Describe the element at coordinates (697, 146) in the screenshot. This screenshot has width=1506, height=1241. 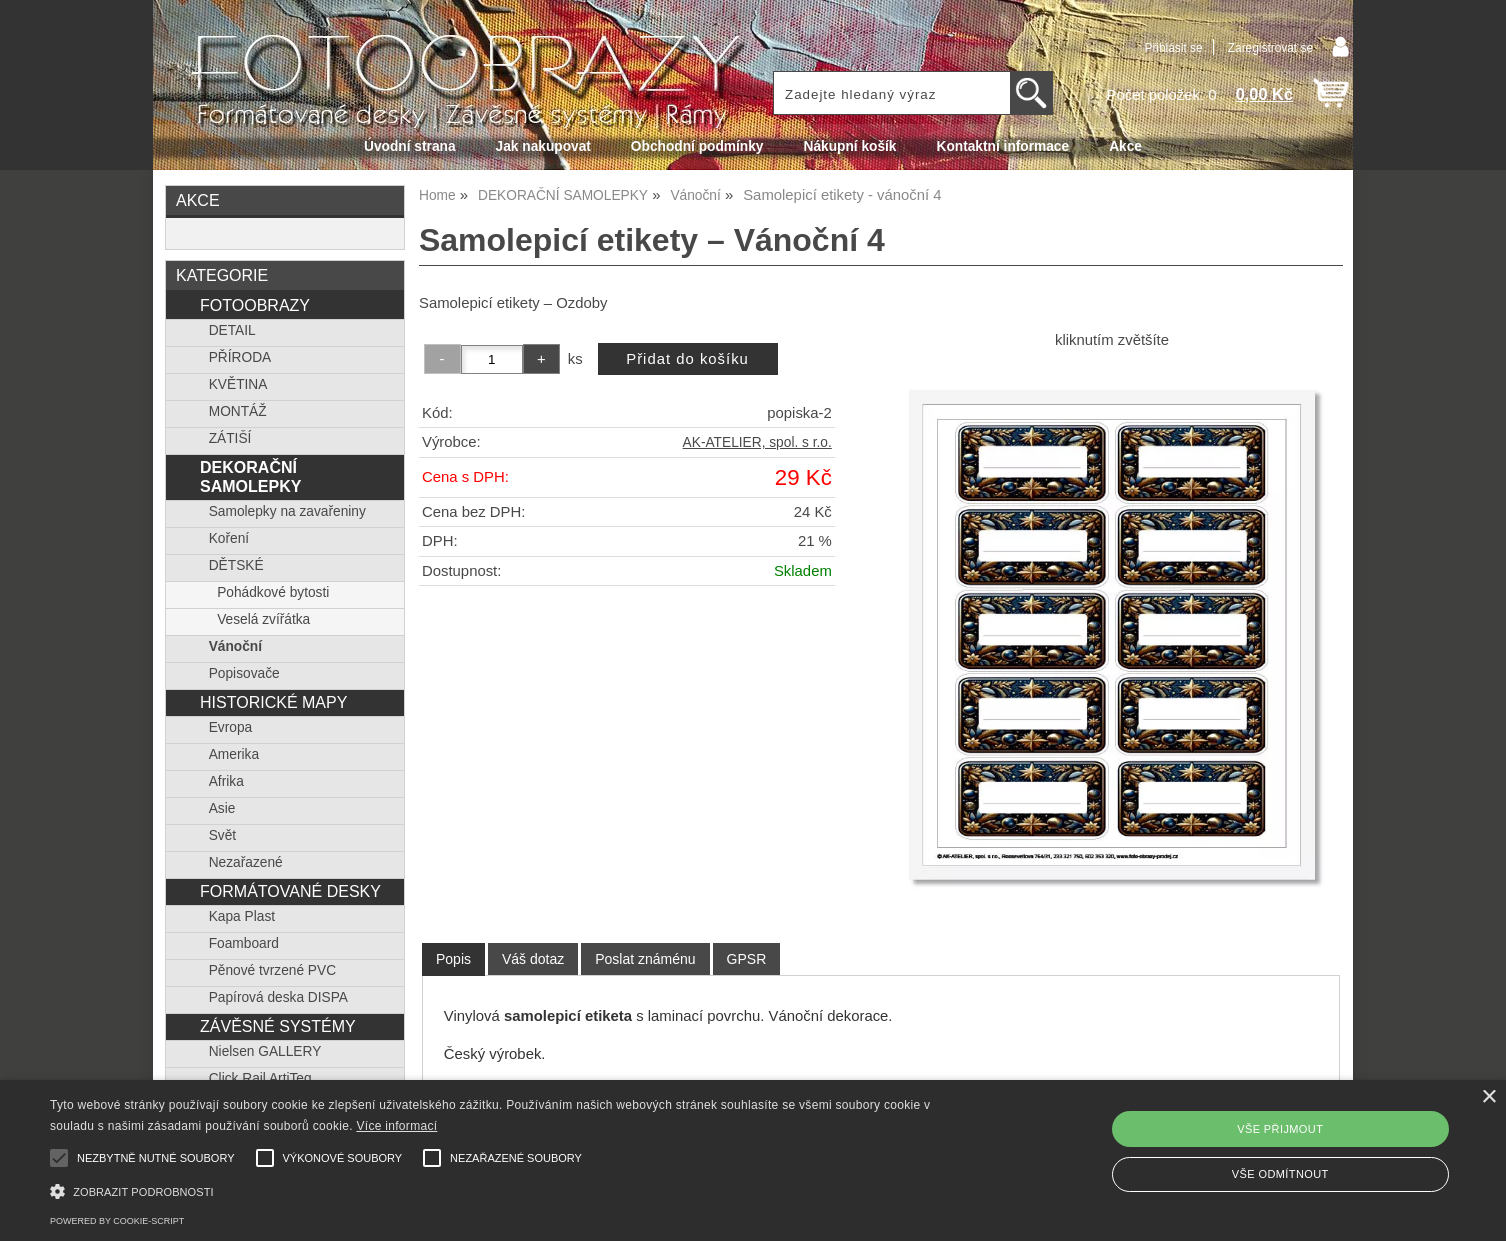
I see `Obchodní podmínky` at that location.